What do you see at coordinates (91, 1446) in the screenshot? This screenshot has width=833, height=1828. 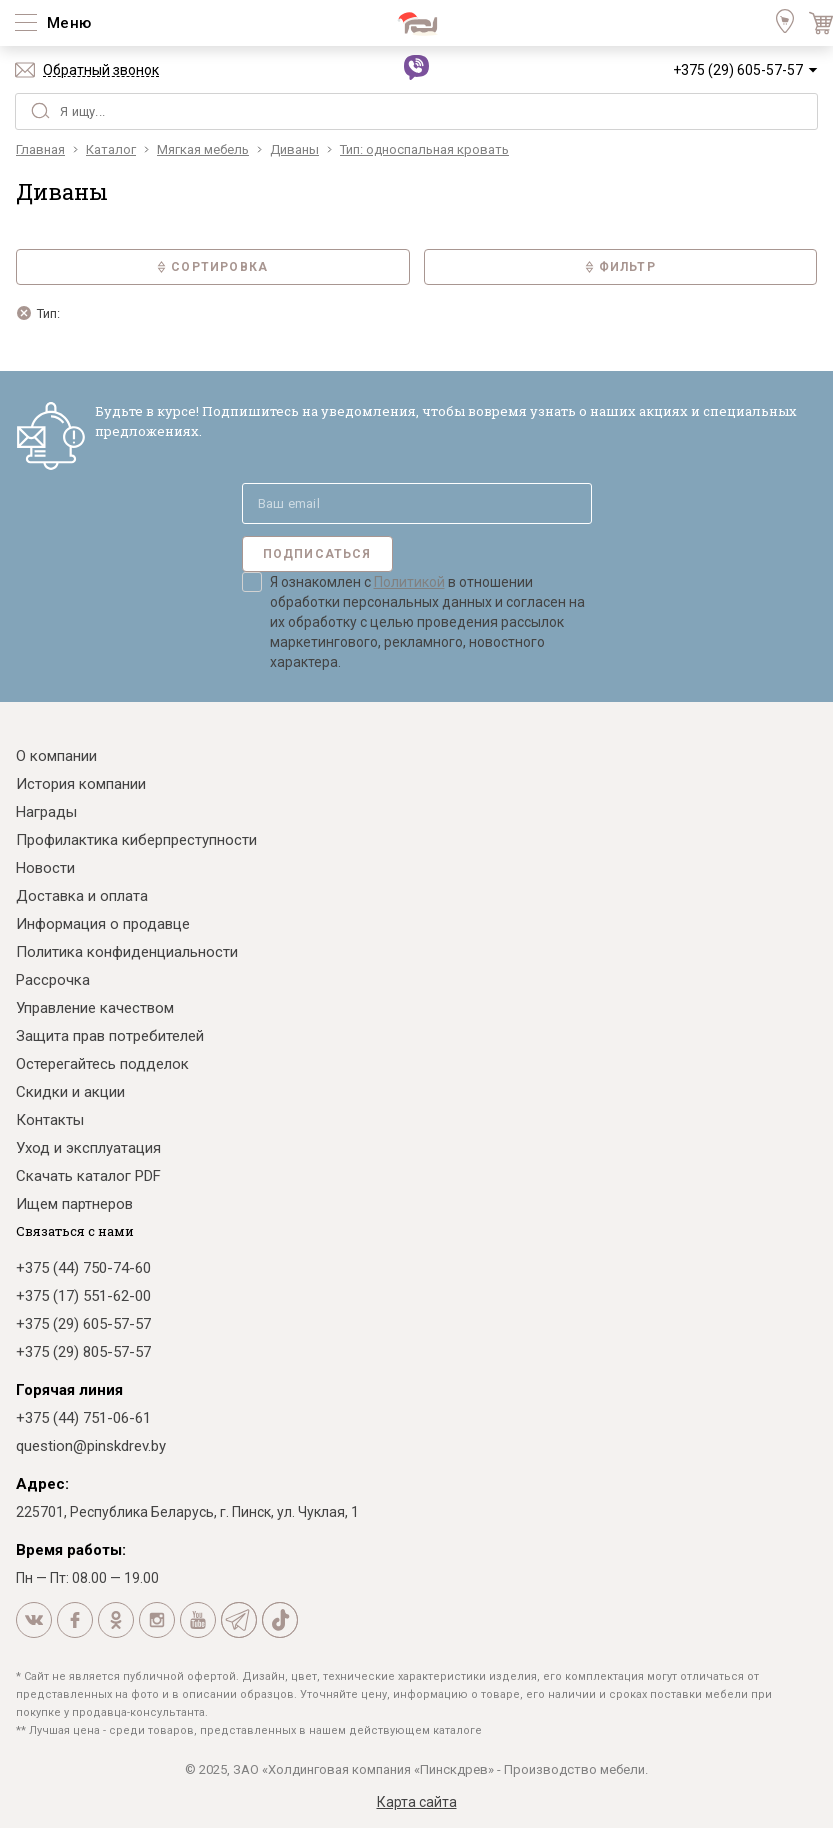 I see `question@pinskdrev.by` at bounding box center [91, 1446].